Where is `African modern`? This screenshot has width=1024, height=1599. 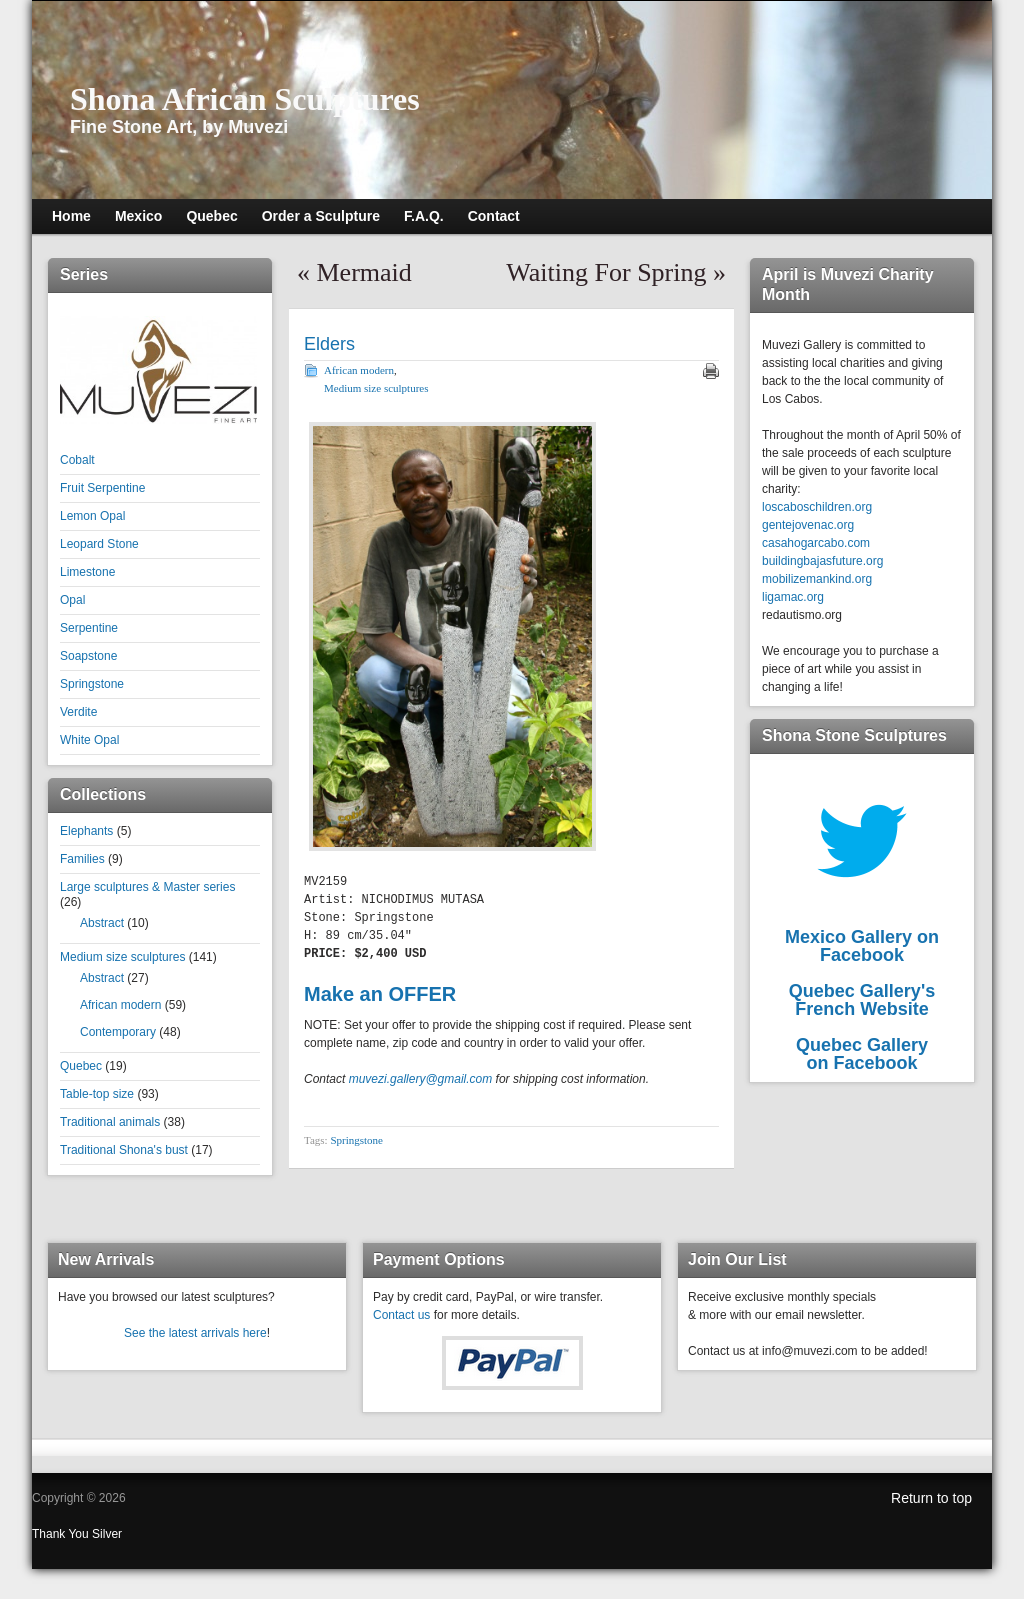
African modern is located at coordinates (120, 1005).